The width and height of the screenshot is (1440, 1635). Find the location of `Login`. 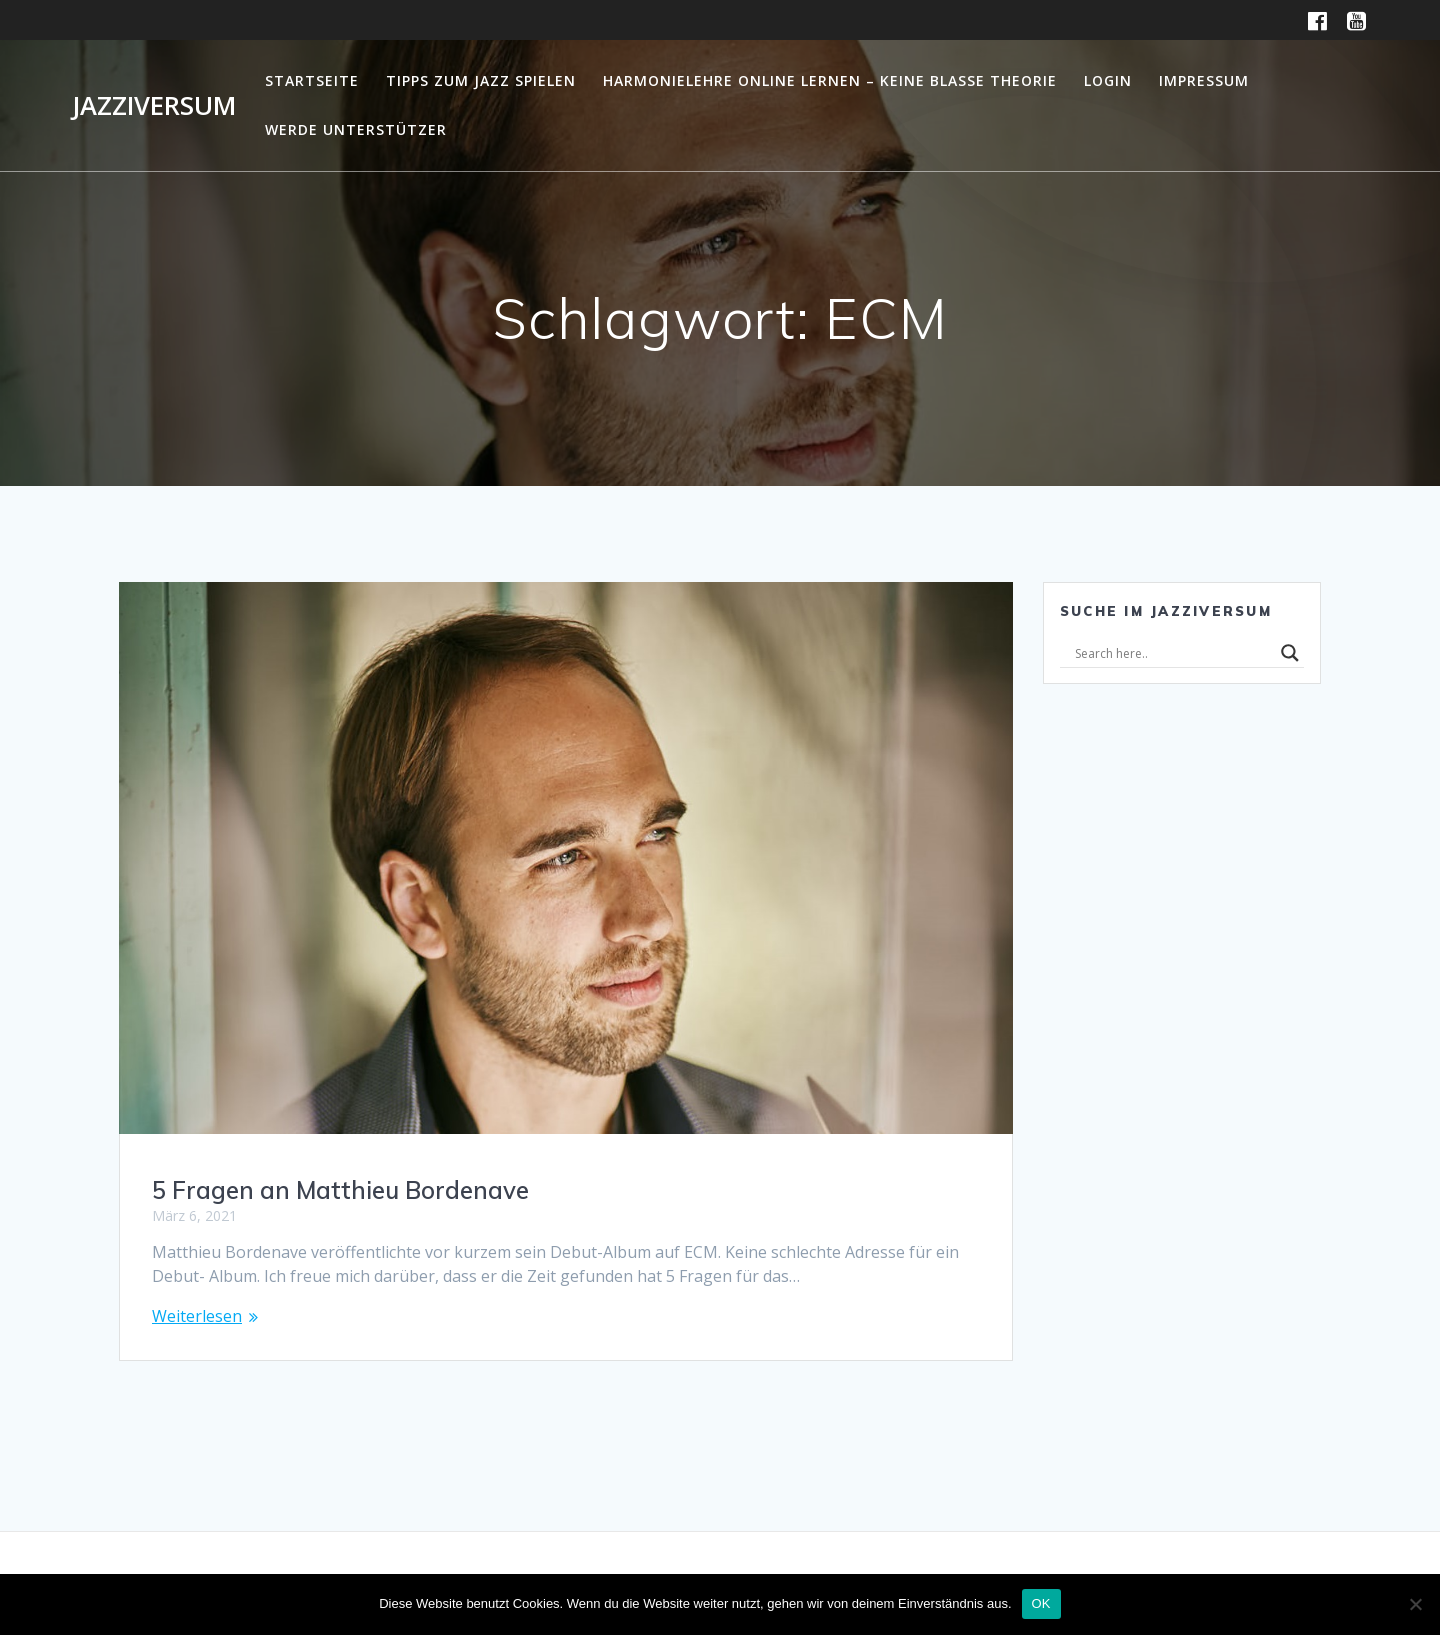

Login is located at coordinates (1108, 80).